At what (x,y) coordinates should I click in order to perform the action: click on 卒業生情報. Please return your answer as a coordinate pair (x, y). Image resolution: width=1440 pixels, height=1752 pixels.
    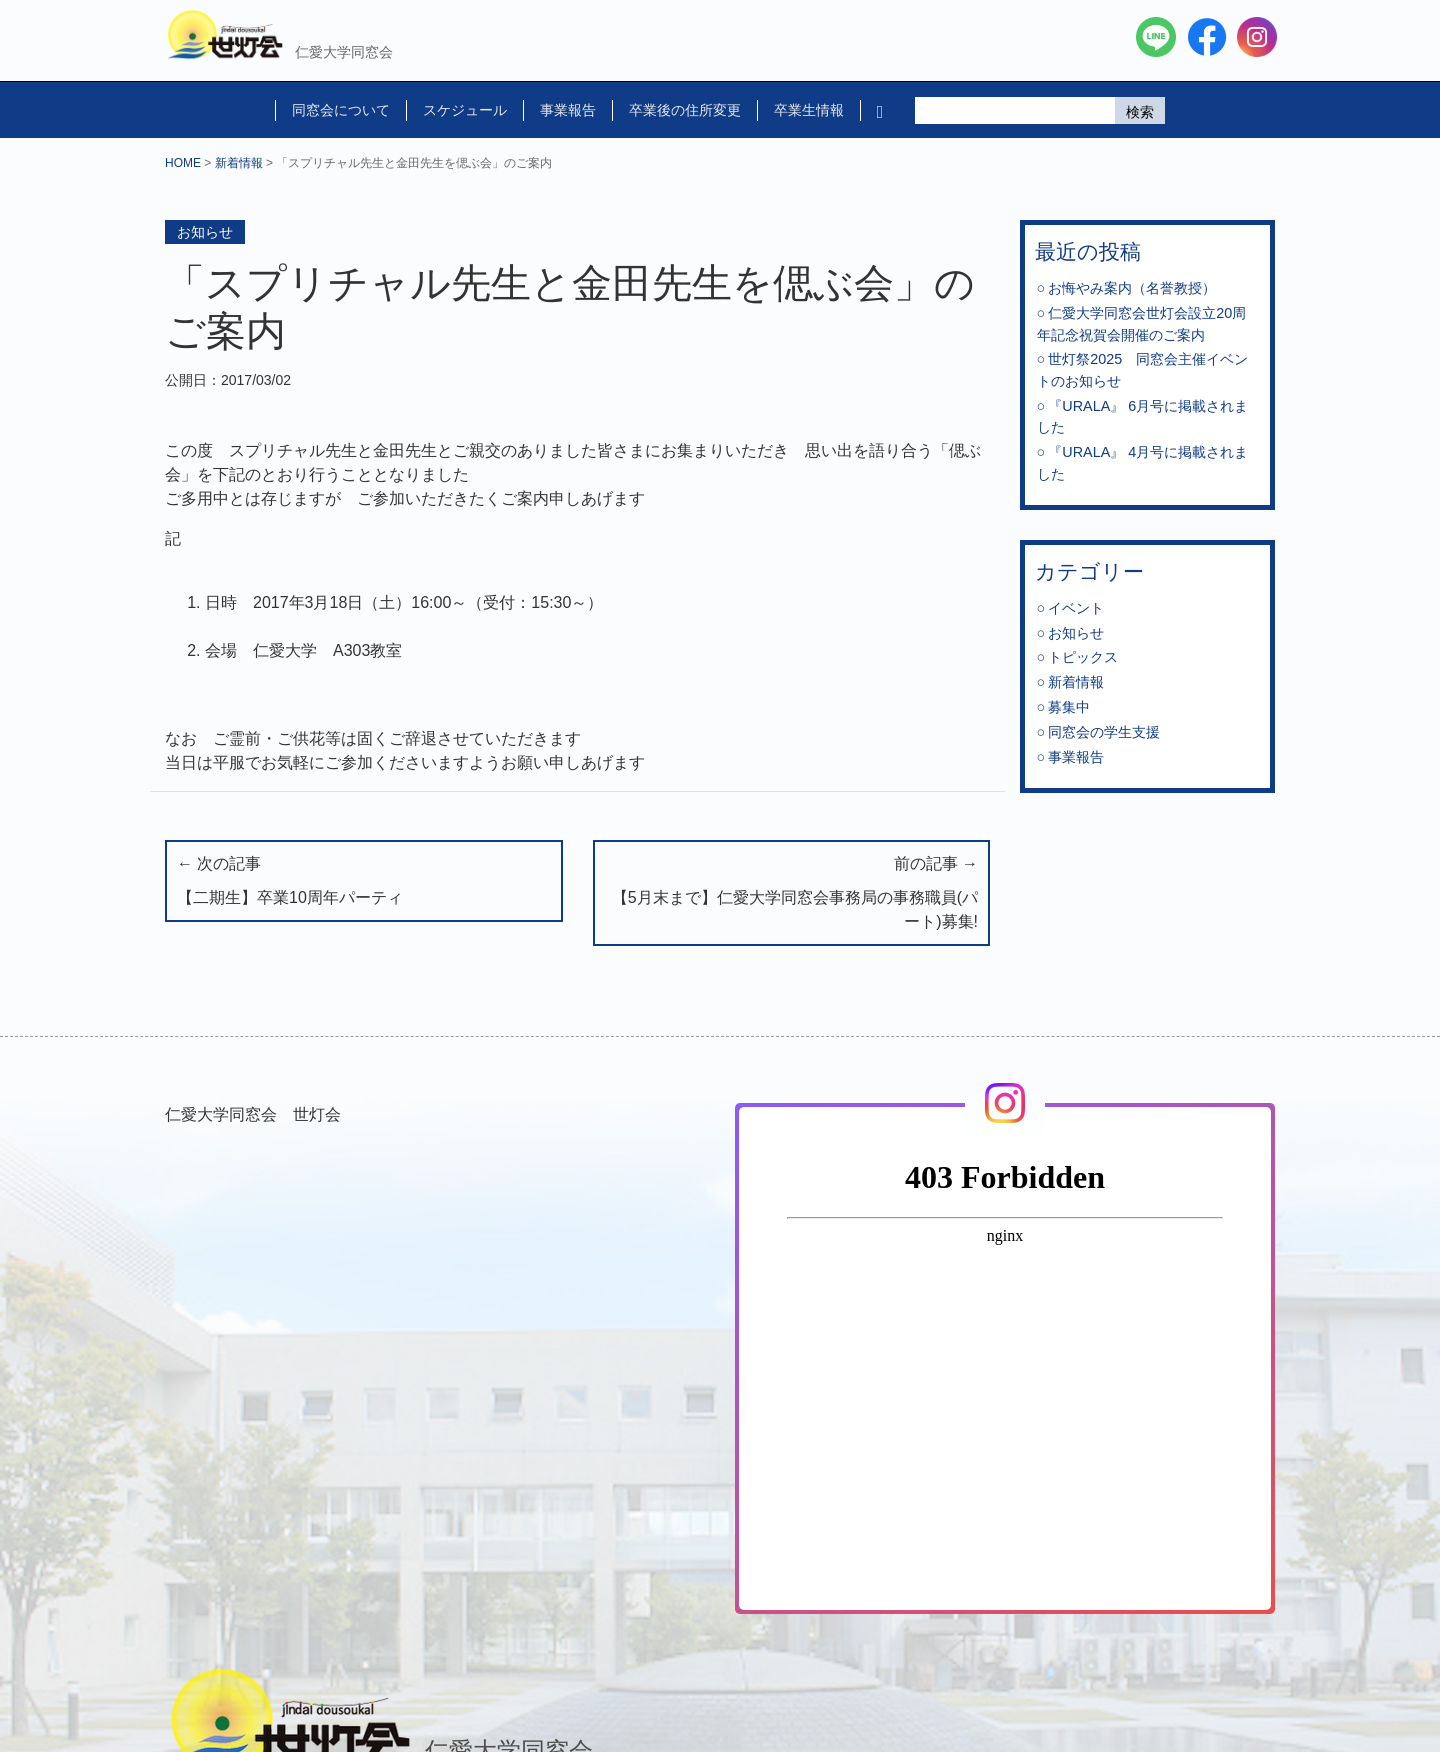
    Looking at the image, I should click on (809, 110).